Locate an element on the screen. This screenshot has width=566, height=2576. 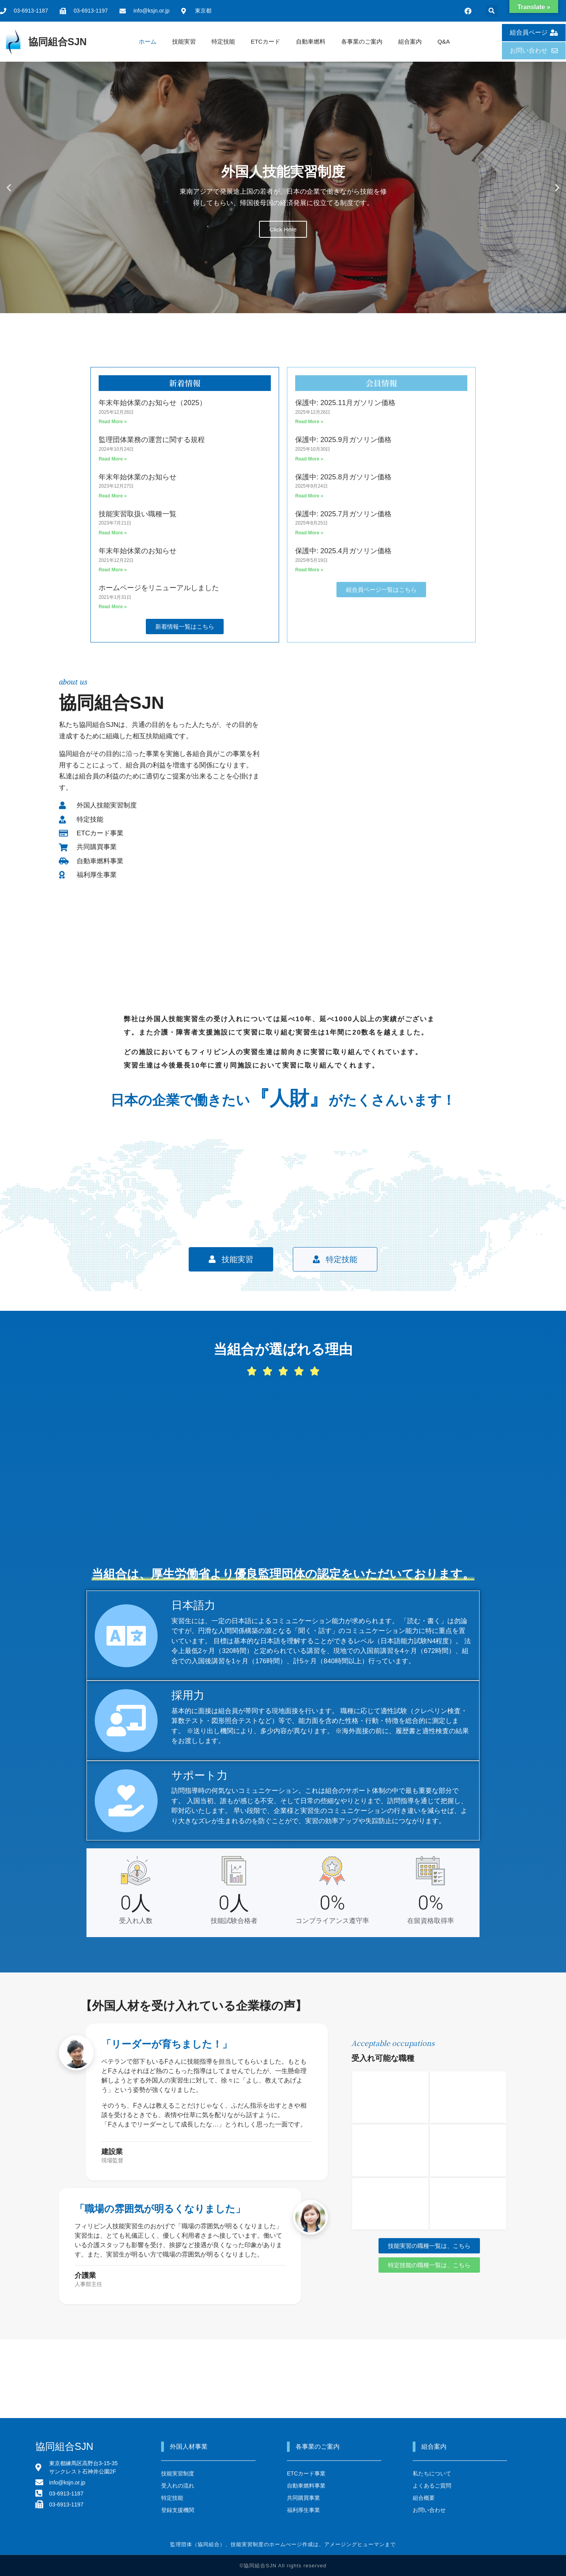
監理団体業務の運営に関する規程 is located at coordinates (152, 440).